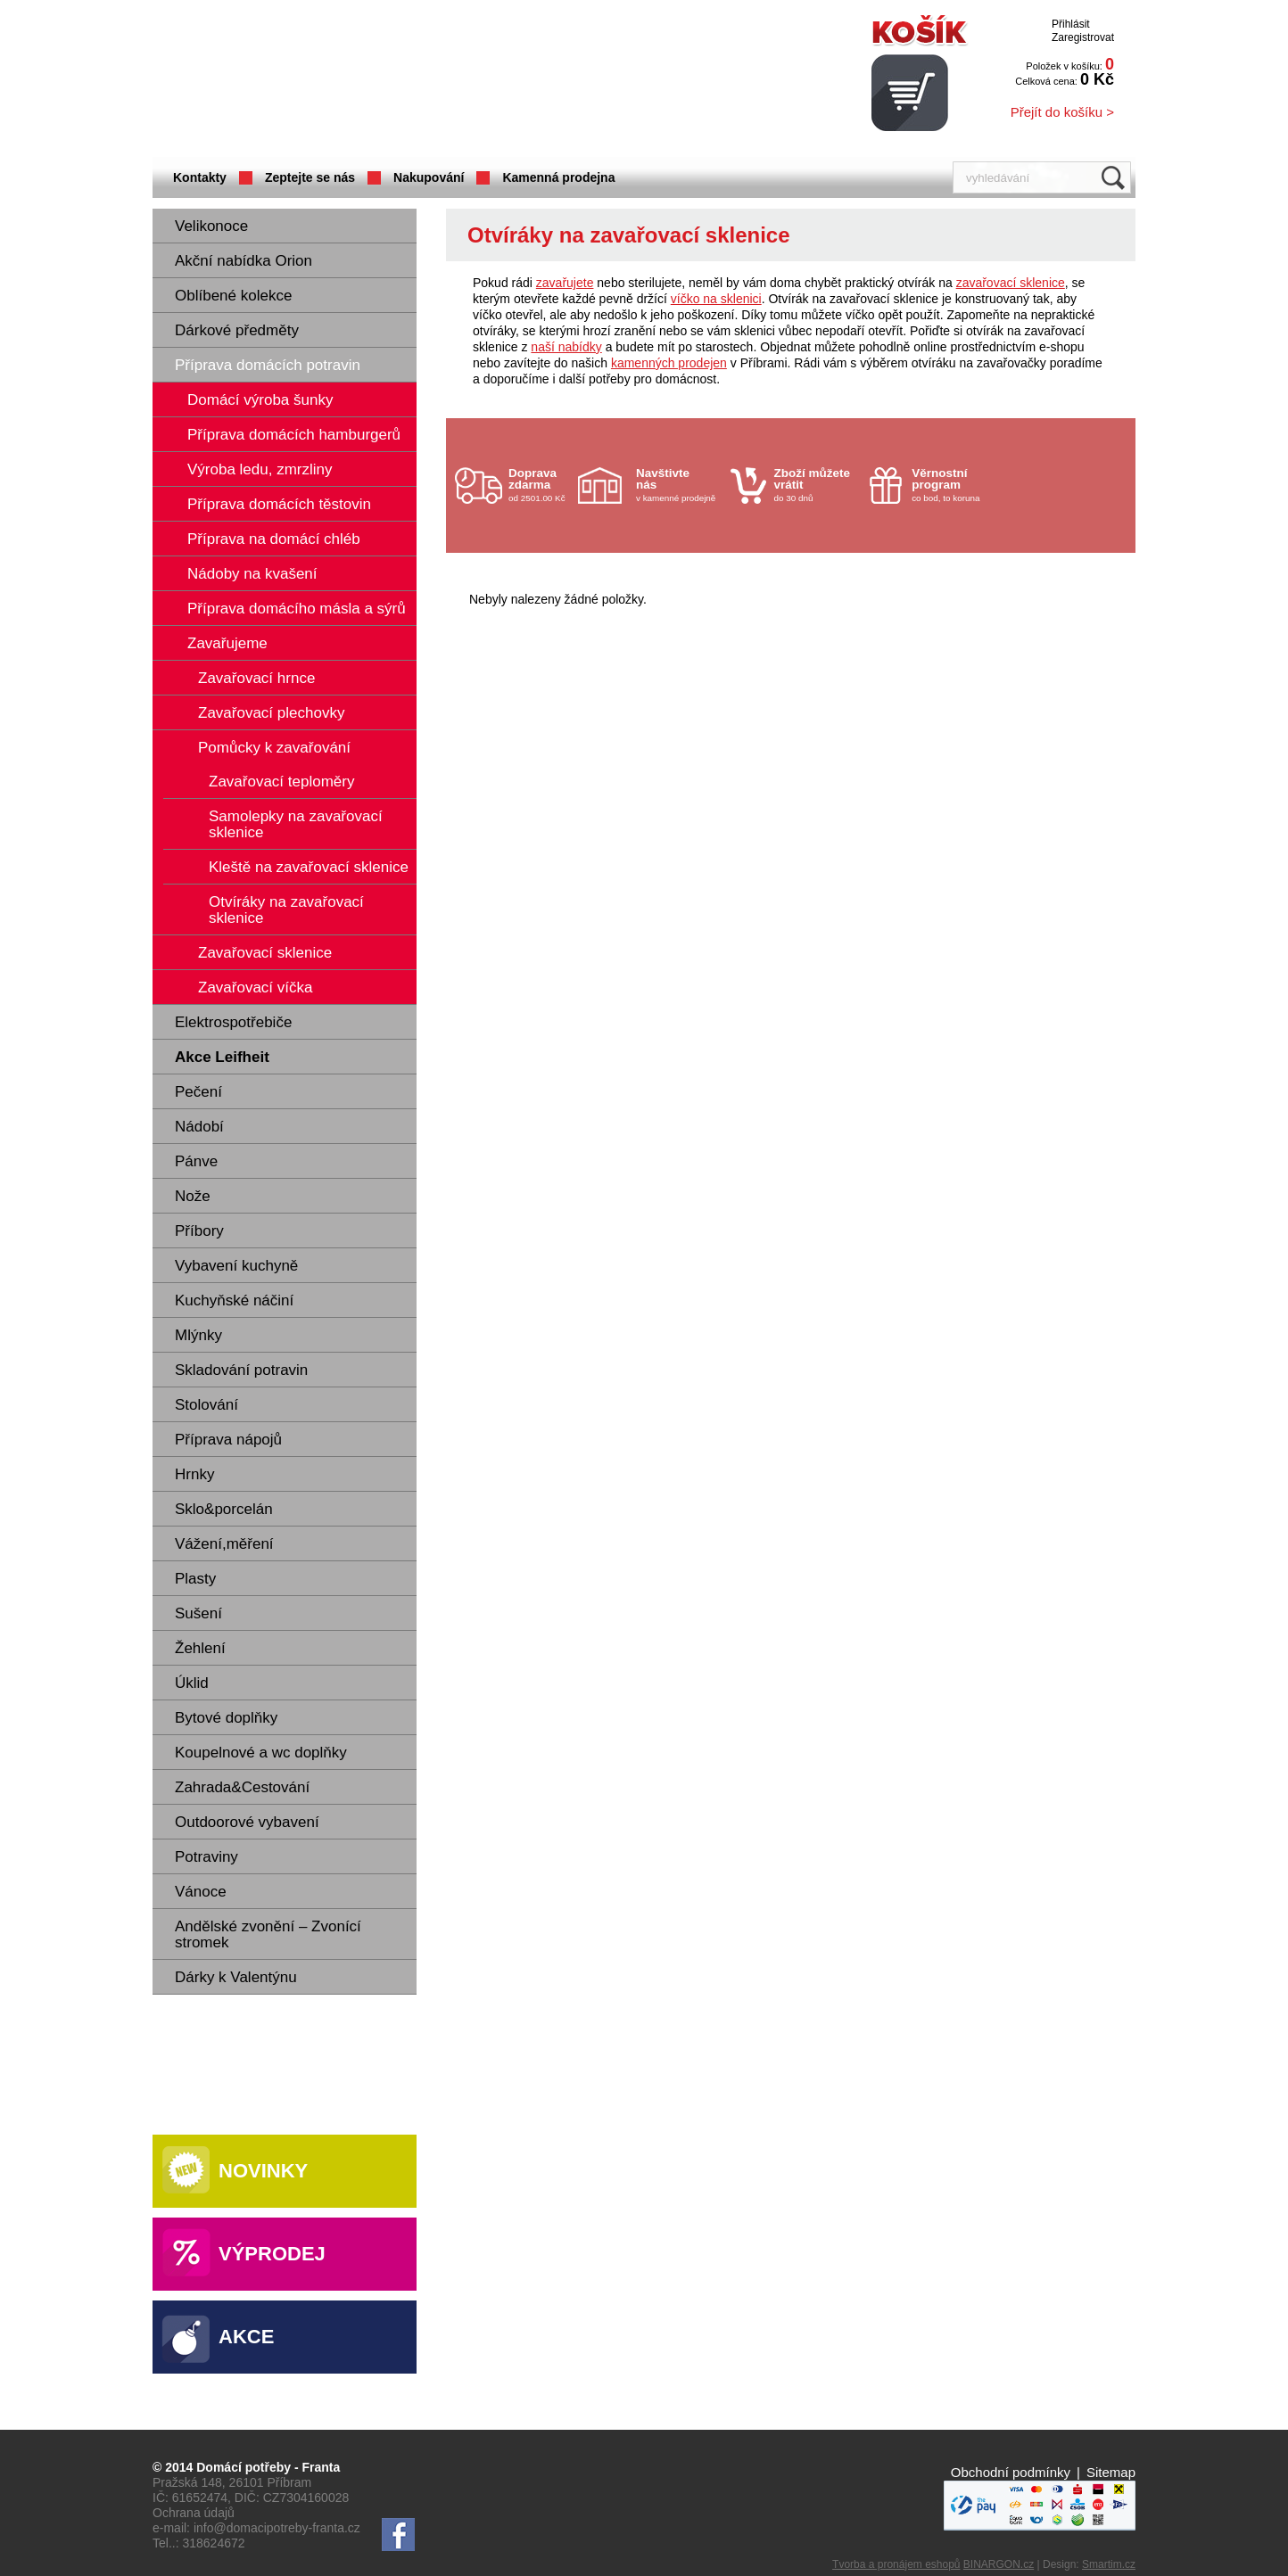 The image size is (1288, 2576). What do you see at coordinates (243, 260) in the screenshot?
I see `Akční nabídka Orion` at bounding box center [243, 260].